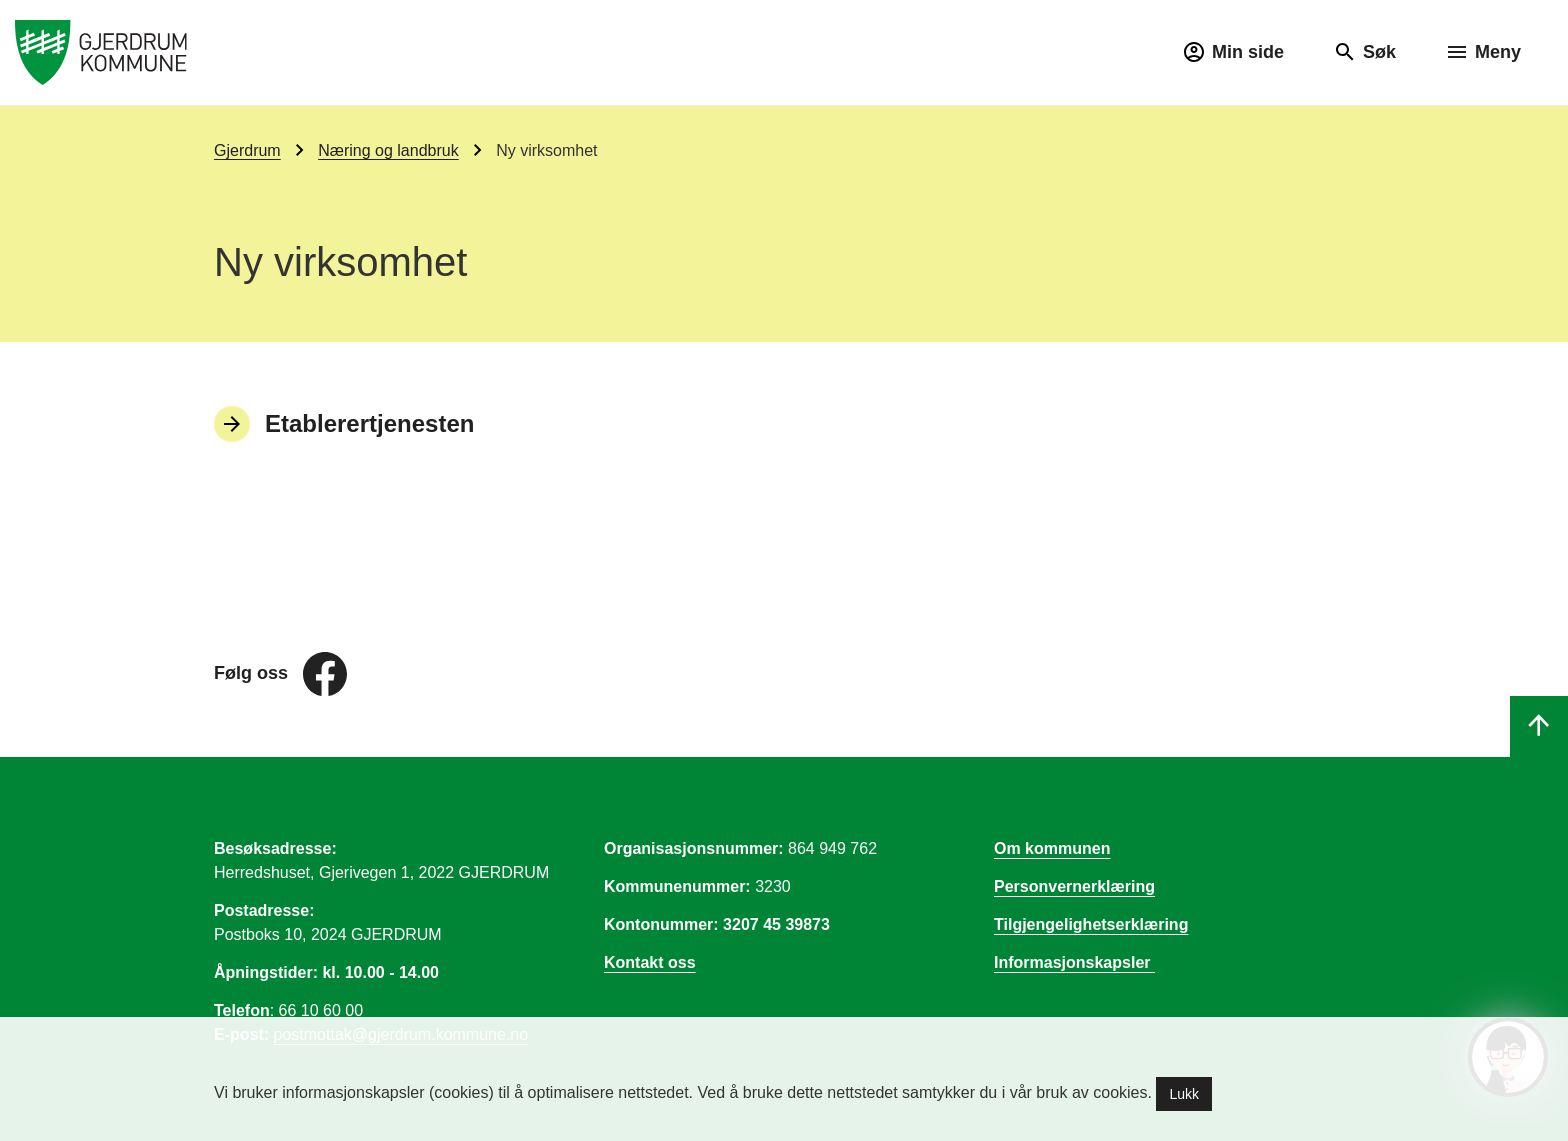 This screenshot has height=1141, width=1568. What do you see at coordinates (388, 150) in the screenshot?
I see `Næring og landbruk` at bounding box center [388, 150].